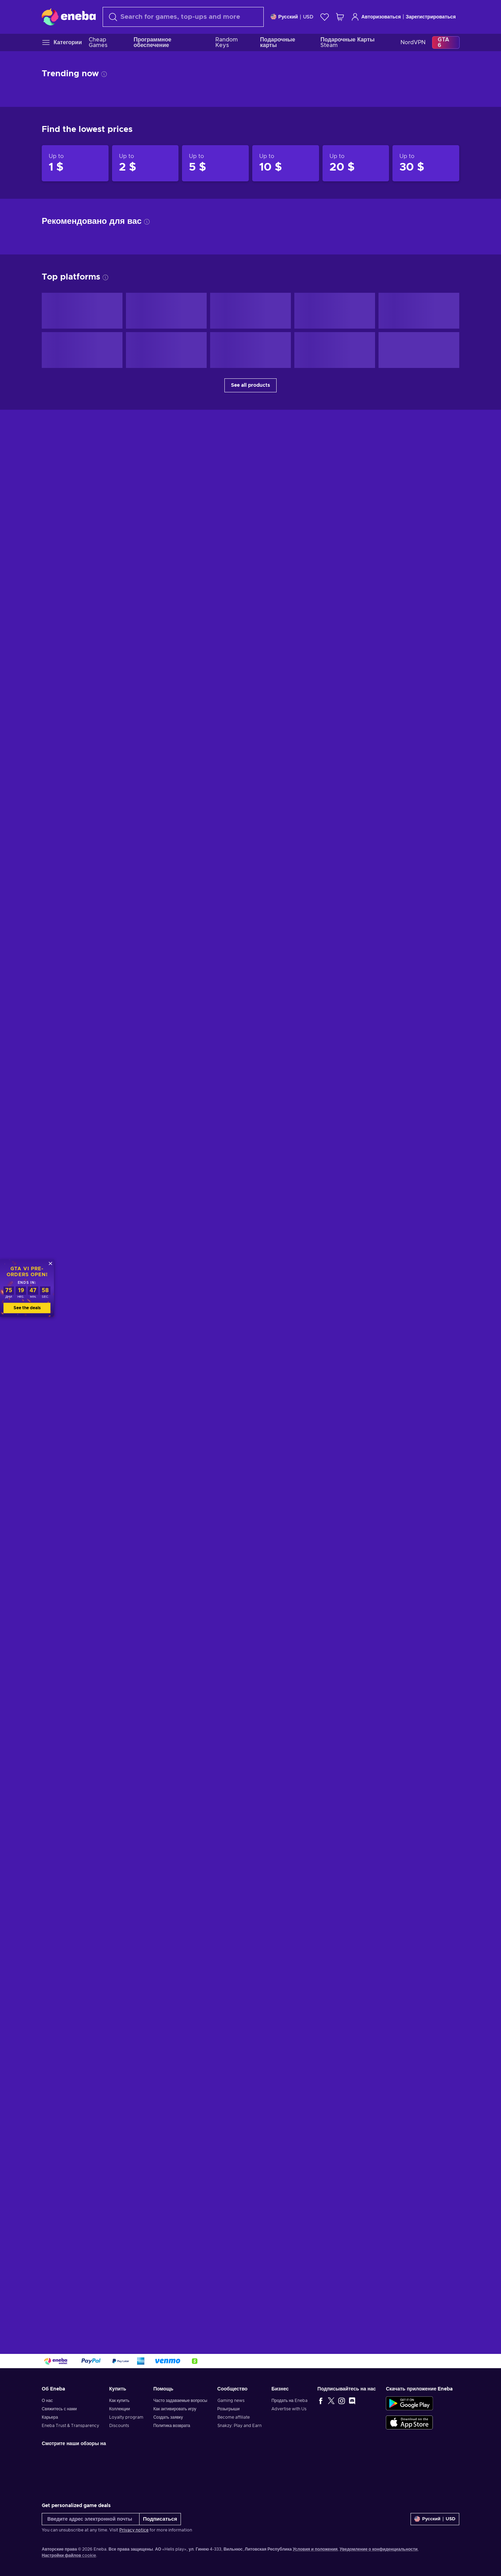 This screenshot has height=2576, width=501. What do you see at coordinates (340, 17) in the screenshot?
I see `[Моя корзина]` at bounding box center [340, 17].